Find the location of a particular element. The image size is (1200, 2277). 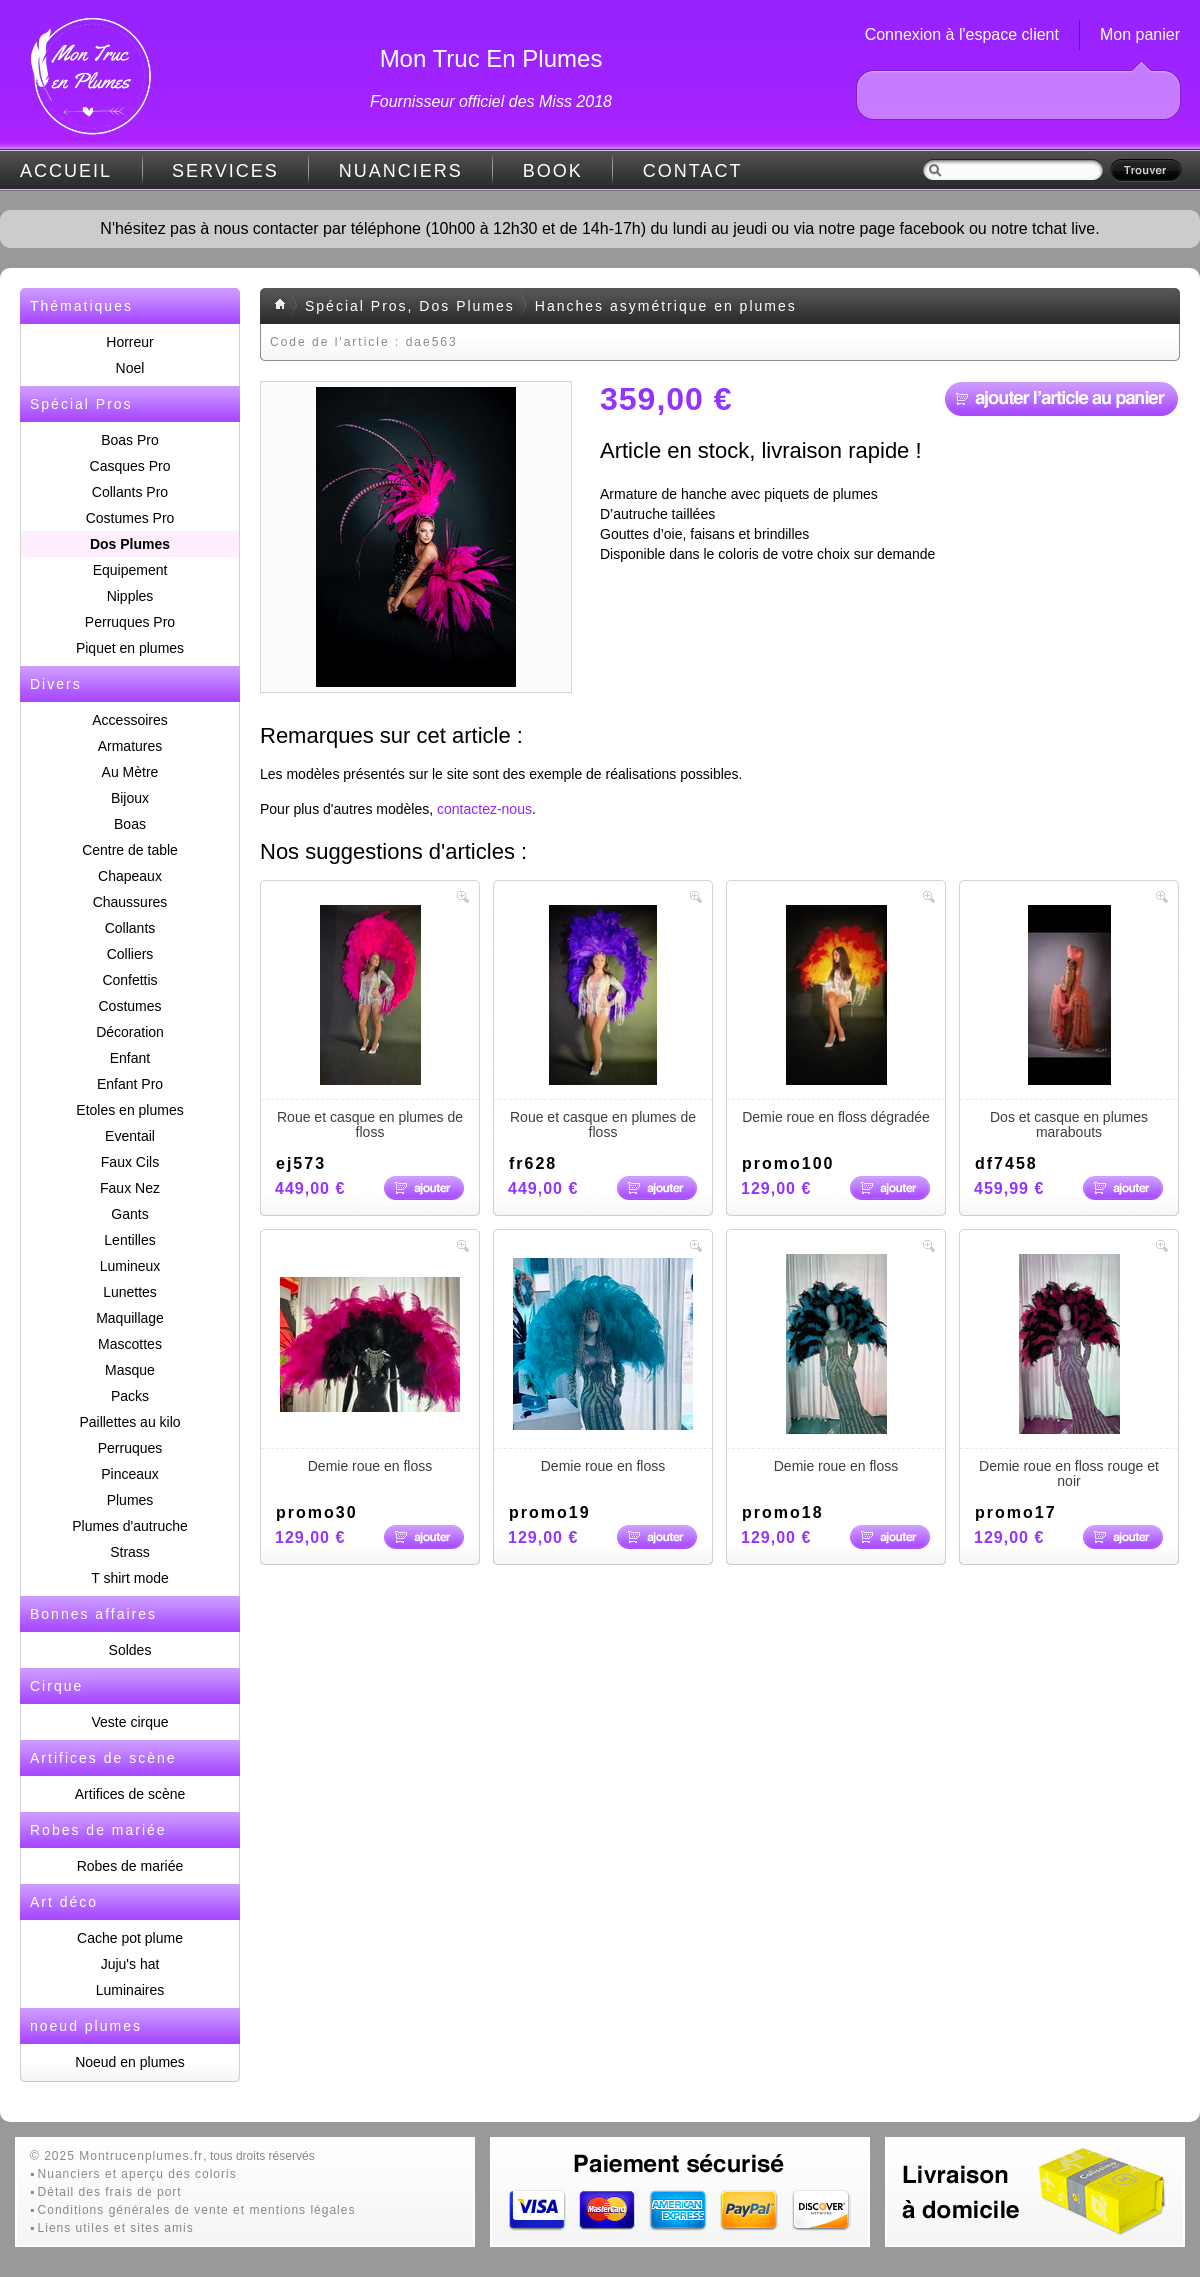

Costumes Pro is located at coordinates (130, 518).